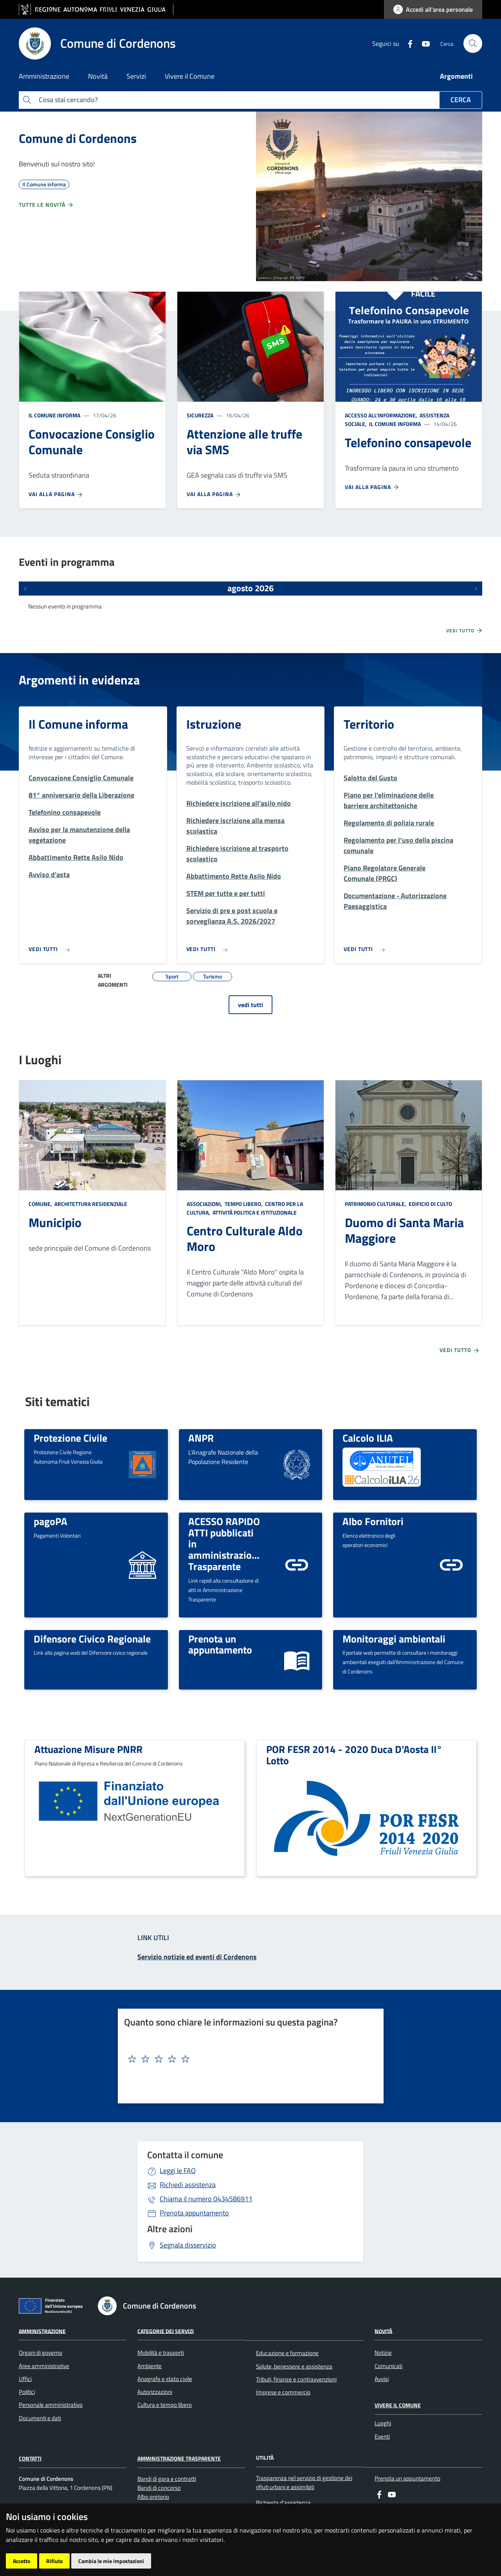  I want to click on Accesso all'informazione,, so click(381, 415).